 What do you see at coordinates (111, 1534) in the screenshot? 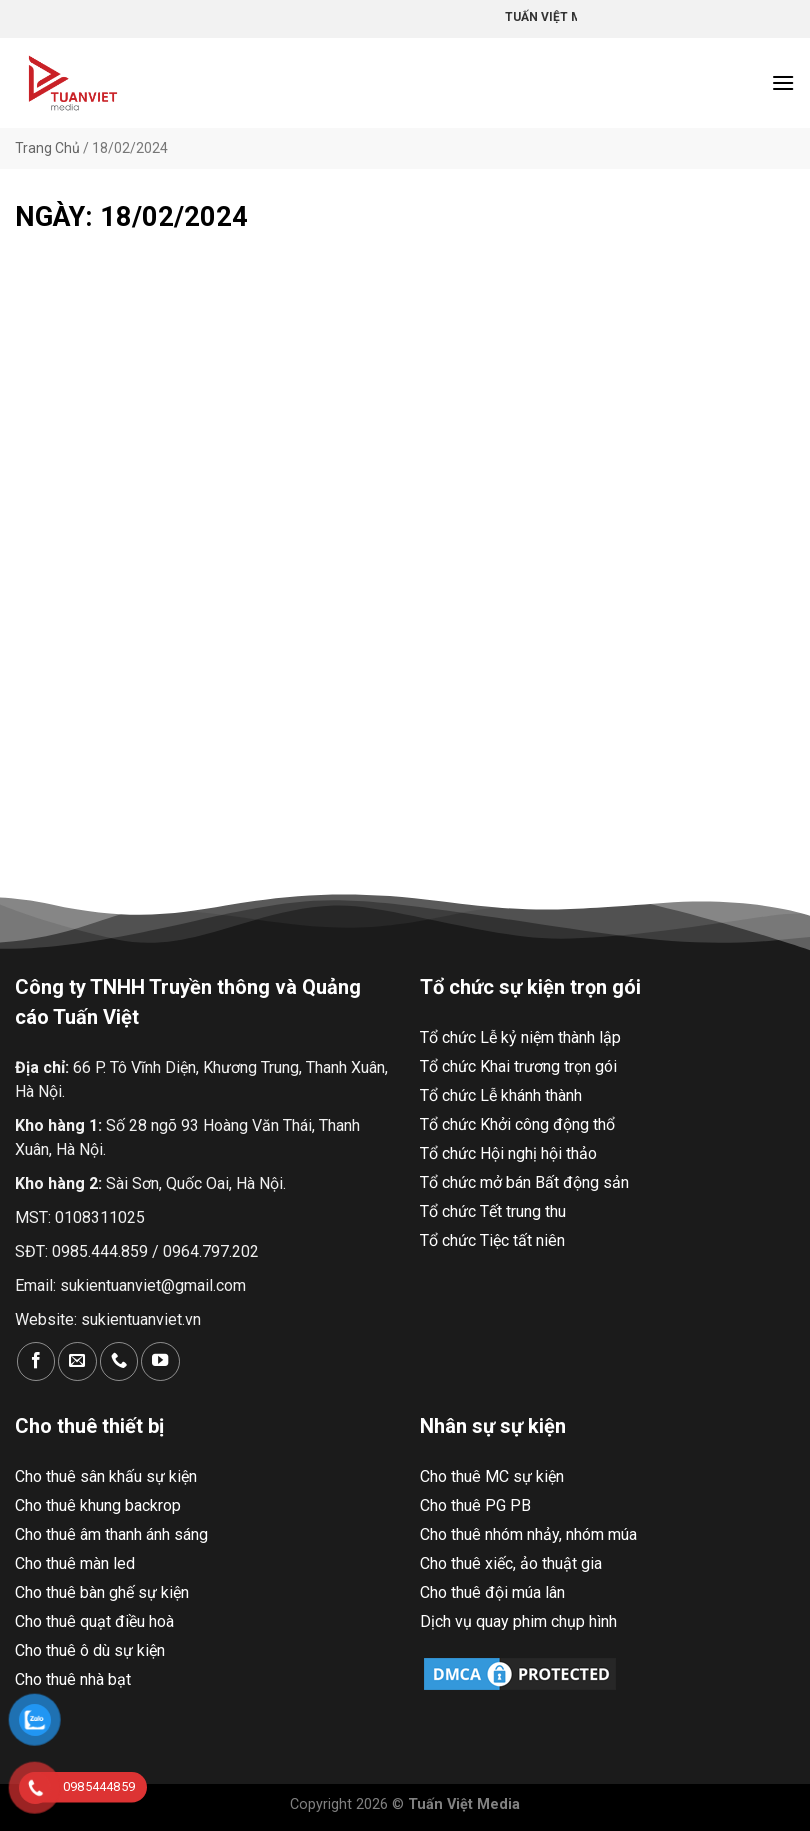
I see `Cho thuê âm thanh ánh sáng` at bounding box center [111, 1534].